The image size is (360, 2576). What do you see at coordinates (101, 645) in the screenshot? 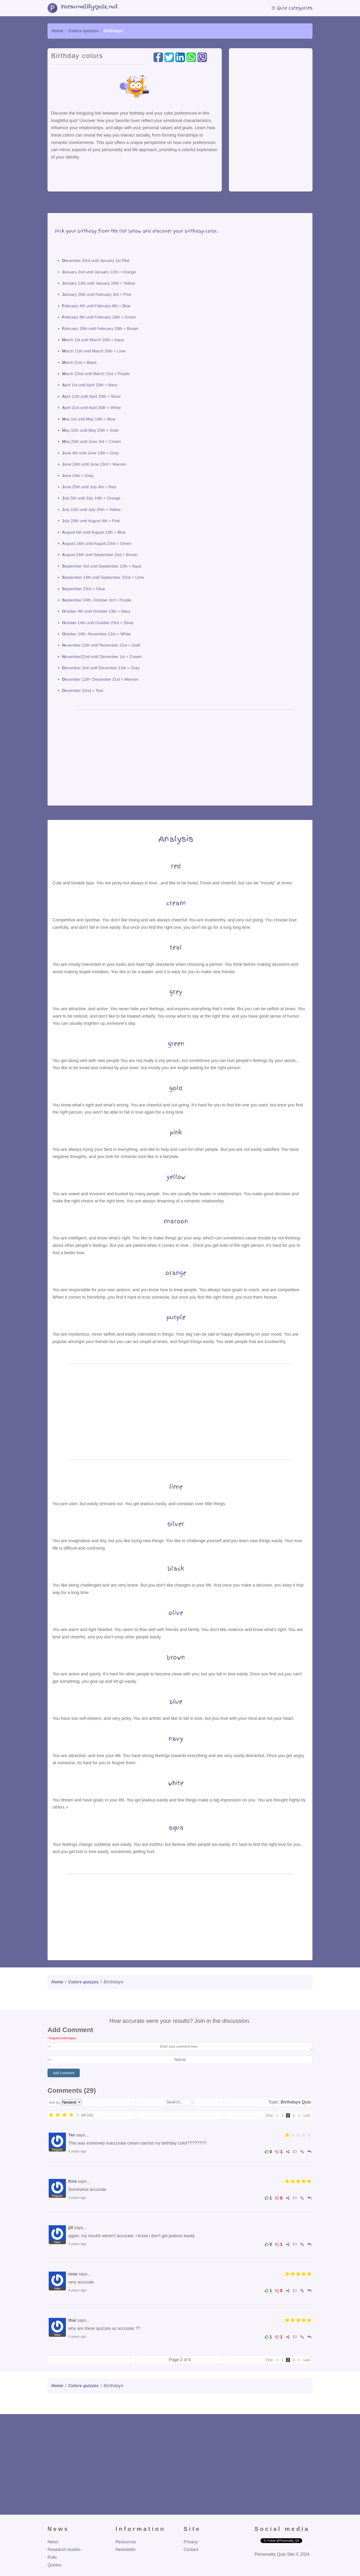
I see `ovember 12th until November 21st = Gold` at bounding box center [101, 645].